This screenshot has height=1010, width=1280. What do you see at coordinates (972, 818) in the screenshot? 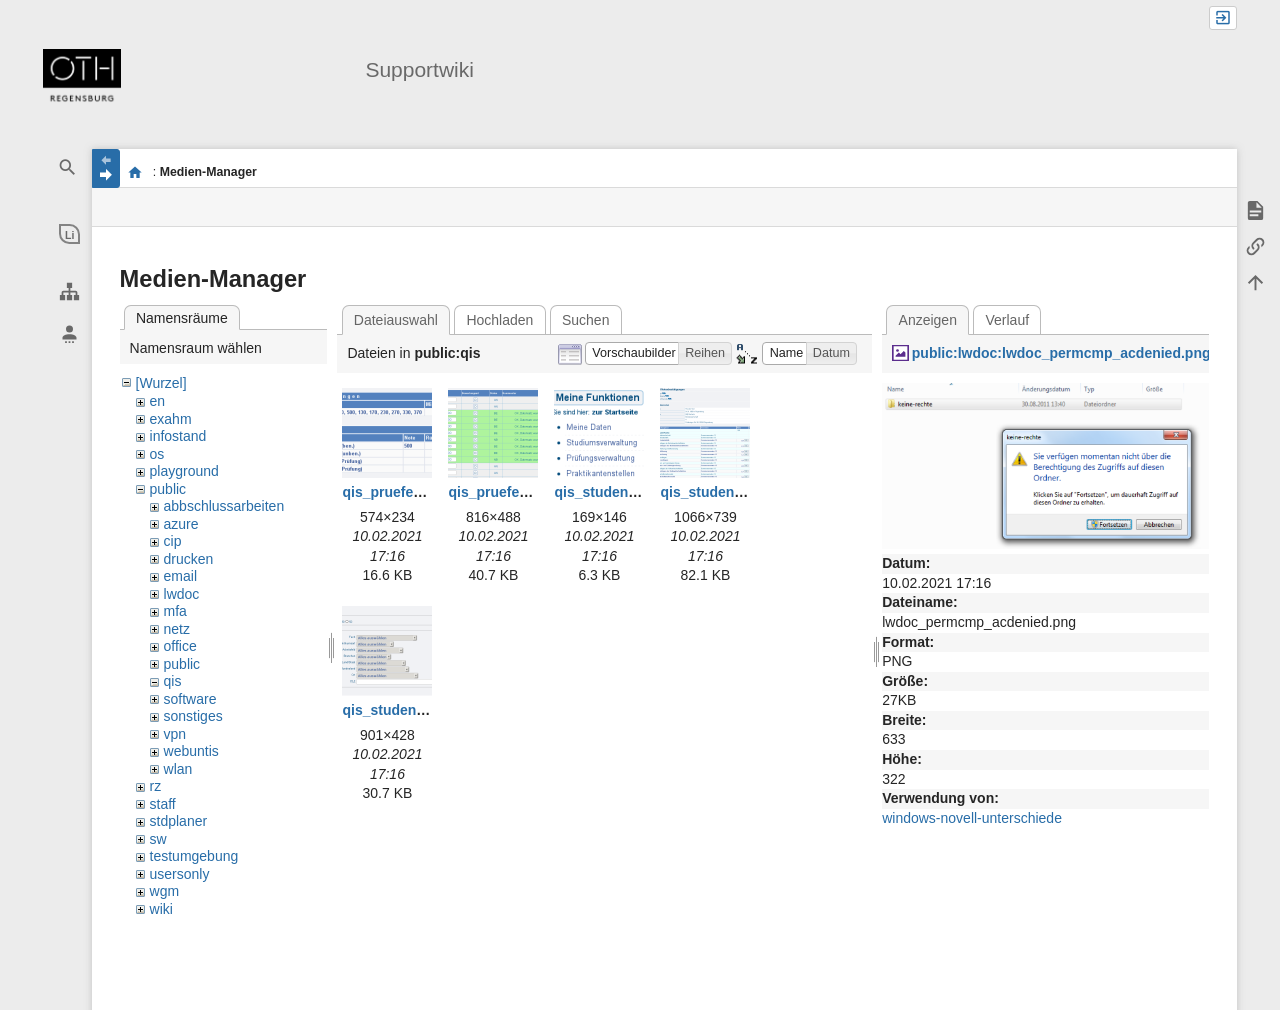
I see `windows-novell-unterschiede` at bounding box center [972, 818].